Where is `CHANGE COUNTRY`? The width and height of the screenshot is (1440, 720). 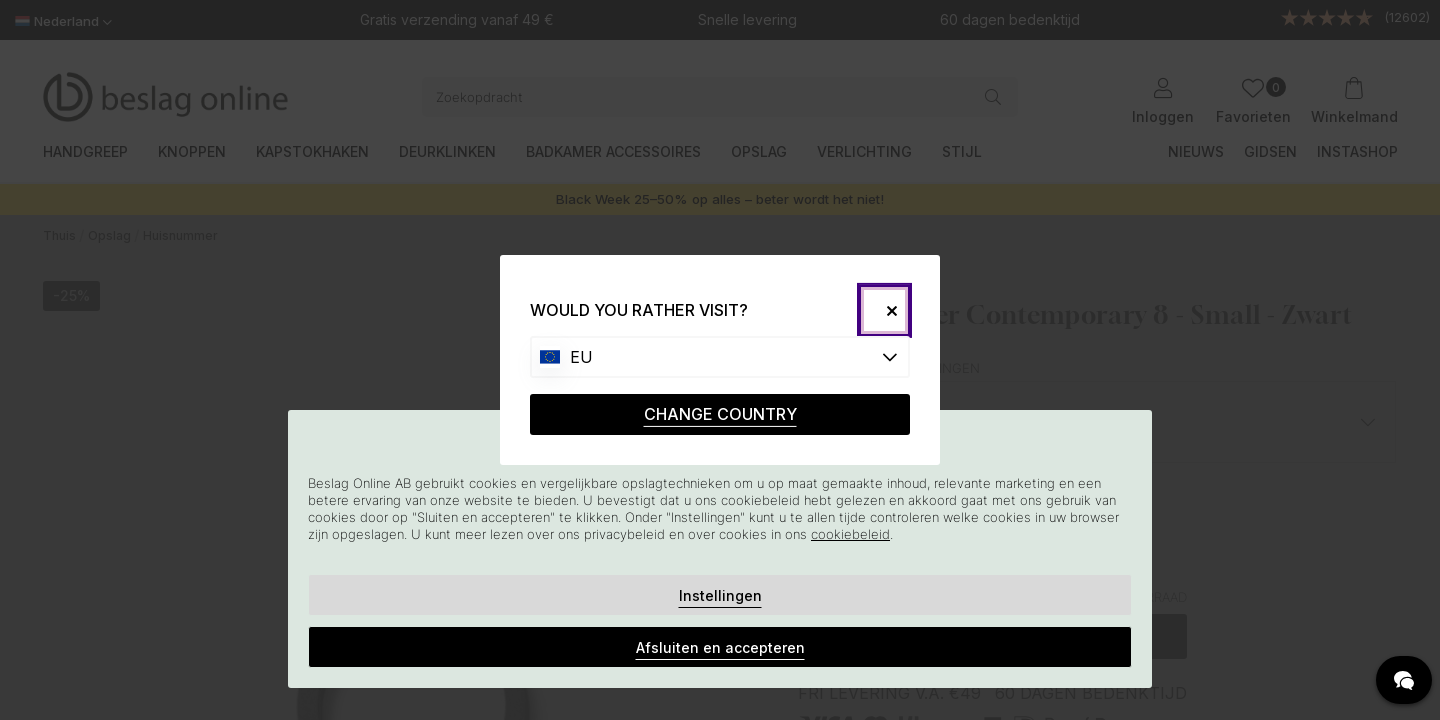 CHANGE COUNTRY is located at coordinates (720, 414).